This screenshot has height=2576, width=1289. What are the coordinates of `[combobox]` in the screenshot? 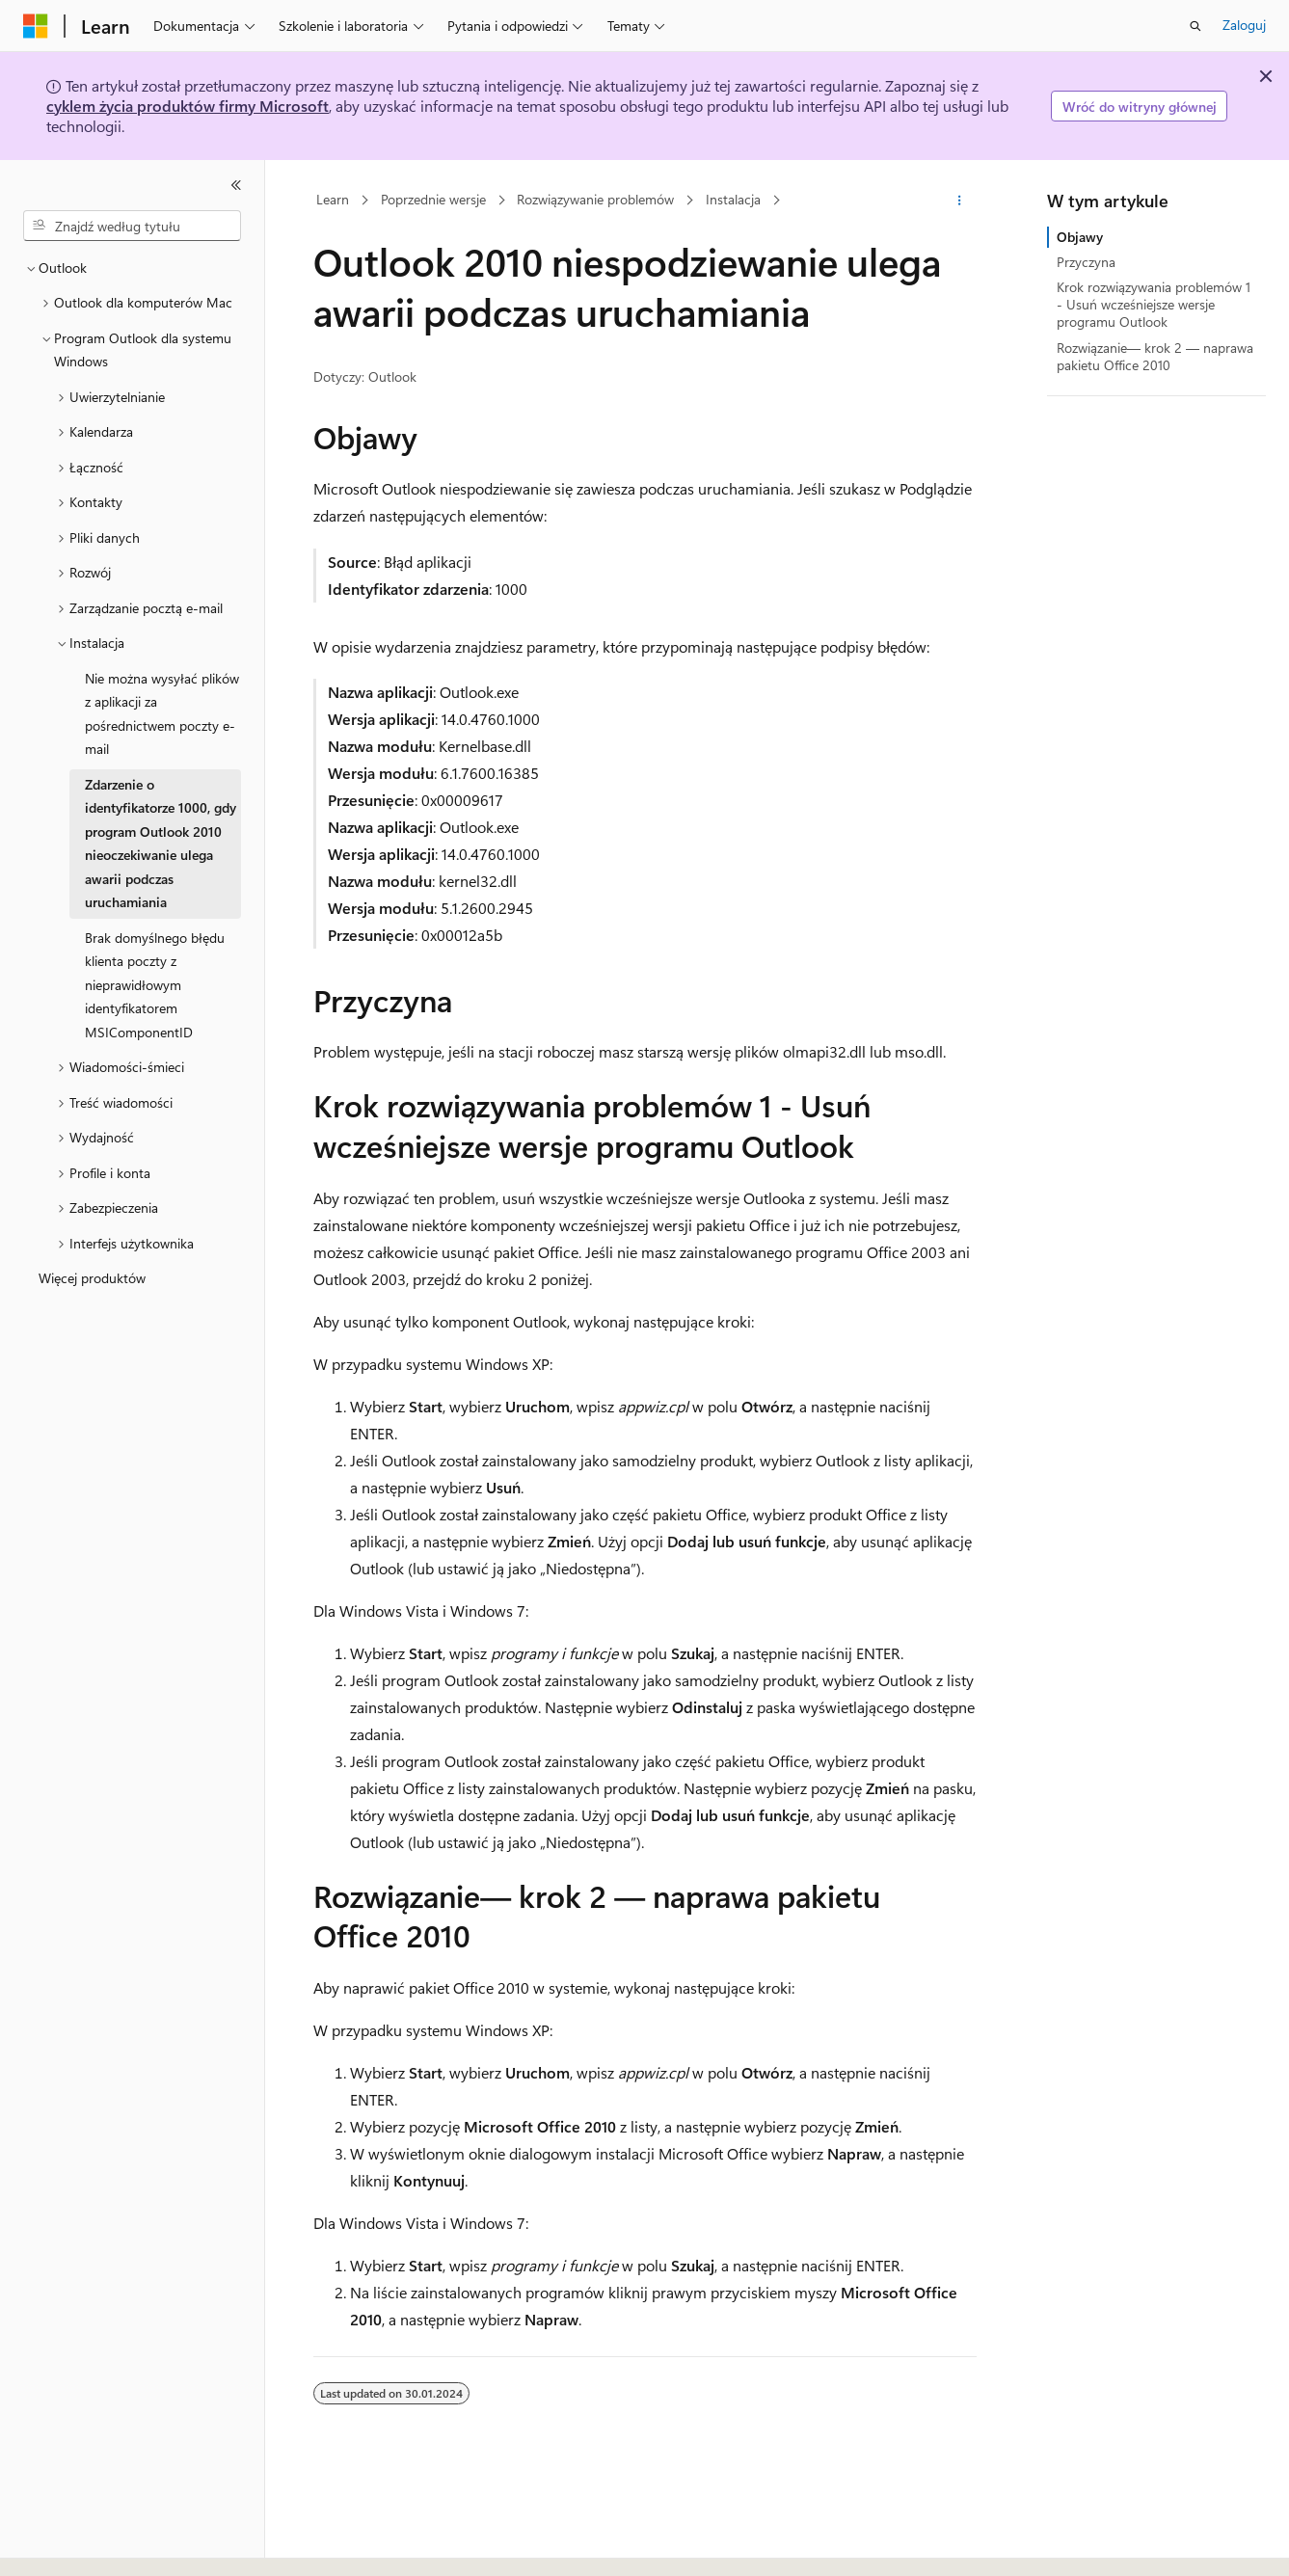 It's located at (132, 225).